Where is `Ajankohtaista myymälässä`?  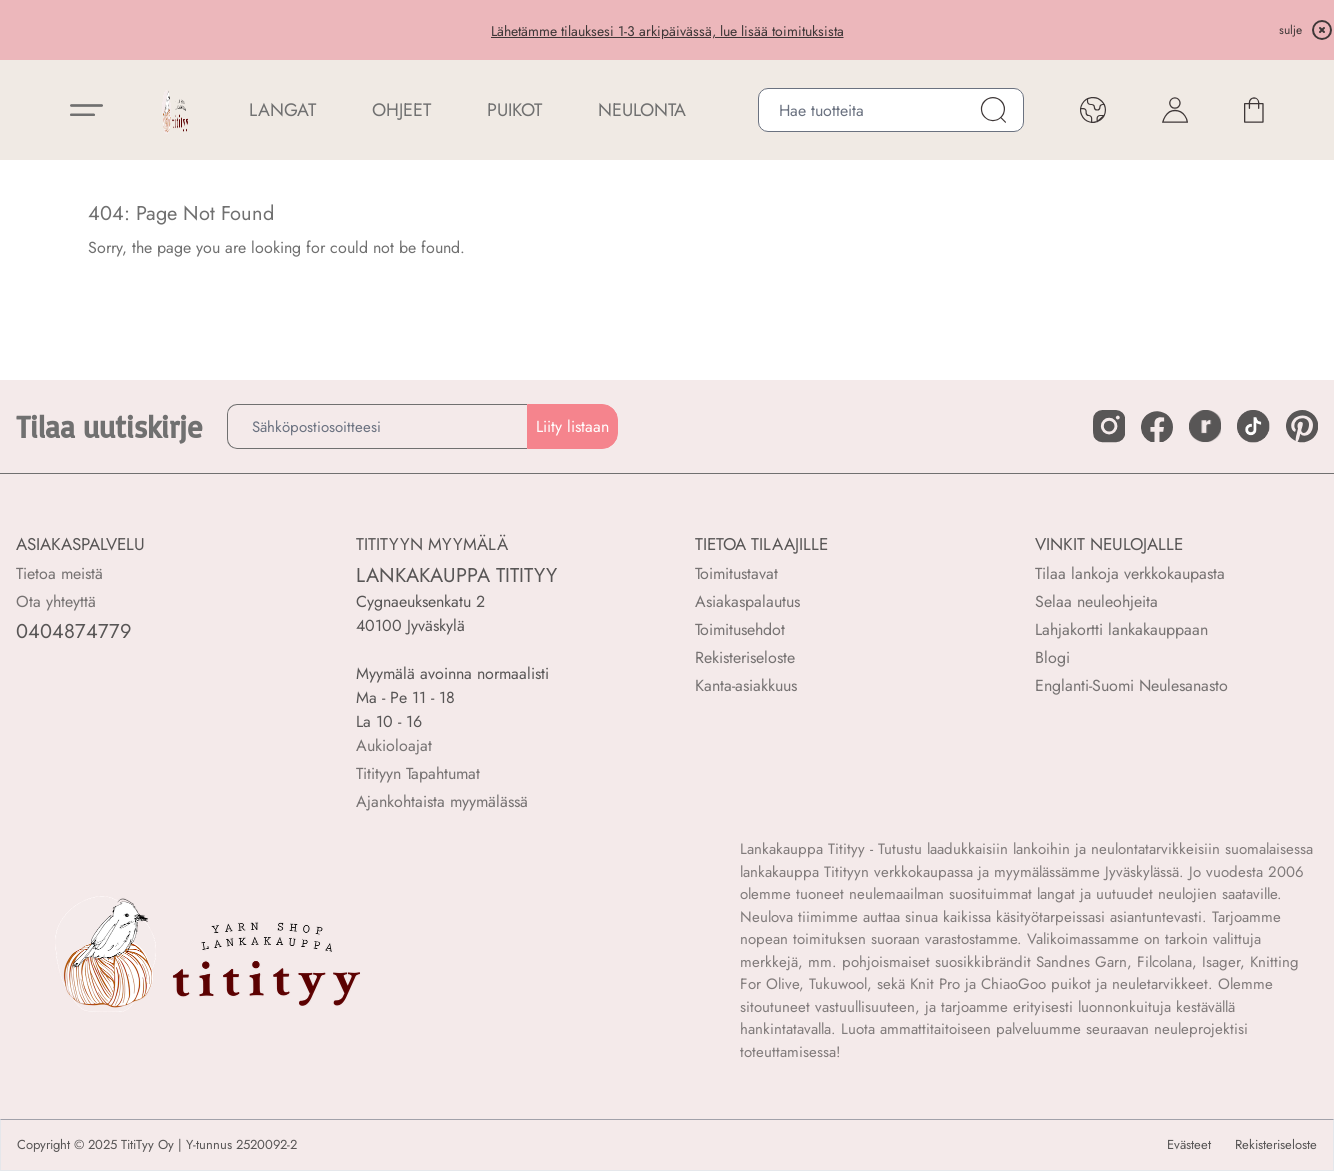
Ajankohtaista myymälässä is located at coordinates (442, 801).